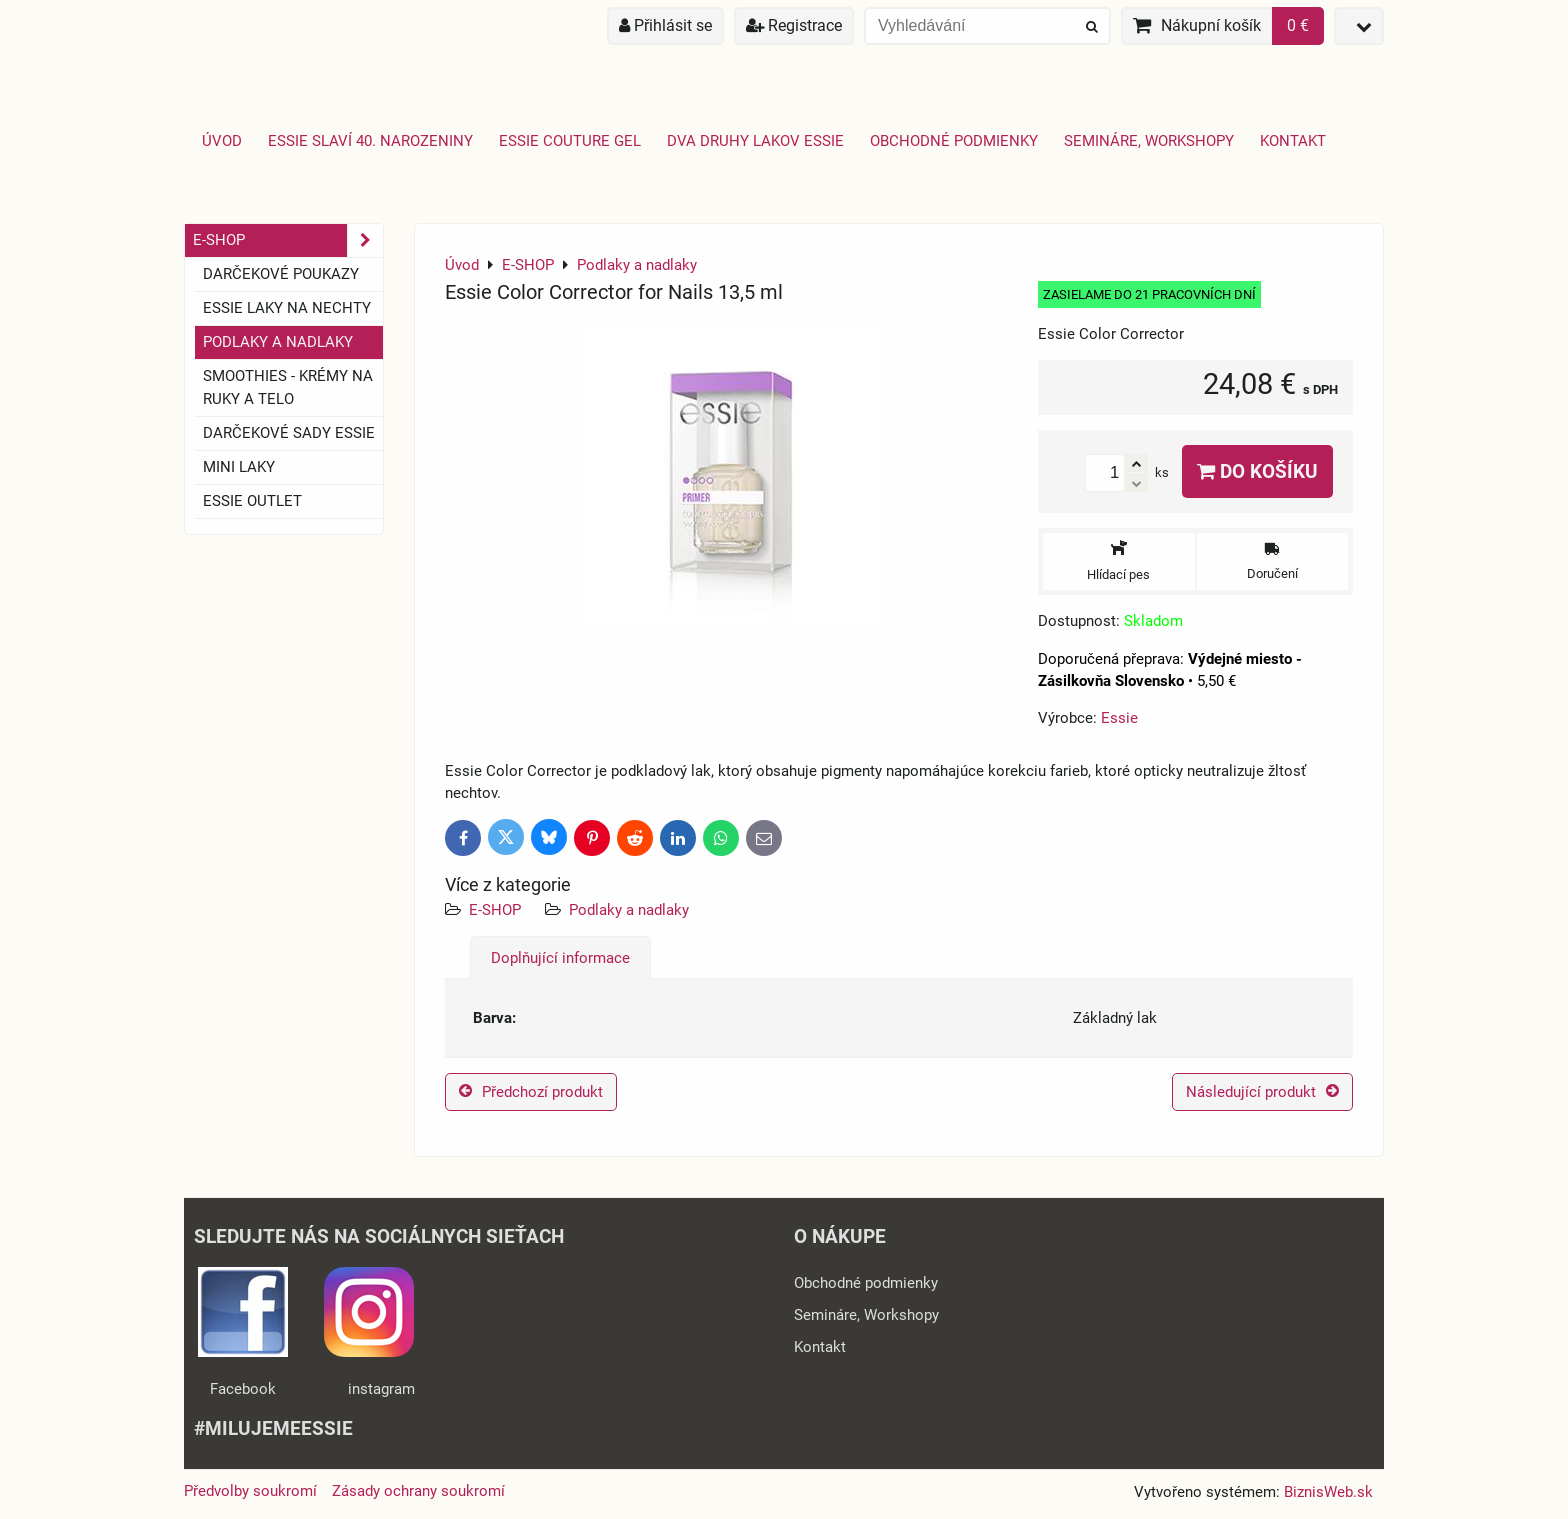  What do you see at coordinates (1149, 141) in the screenshot?
I see `Semináre, Workshopy` at bounding box center [1149, 141].